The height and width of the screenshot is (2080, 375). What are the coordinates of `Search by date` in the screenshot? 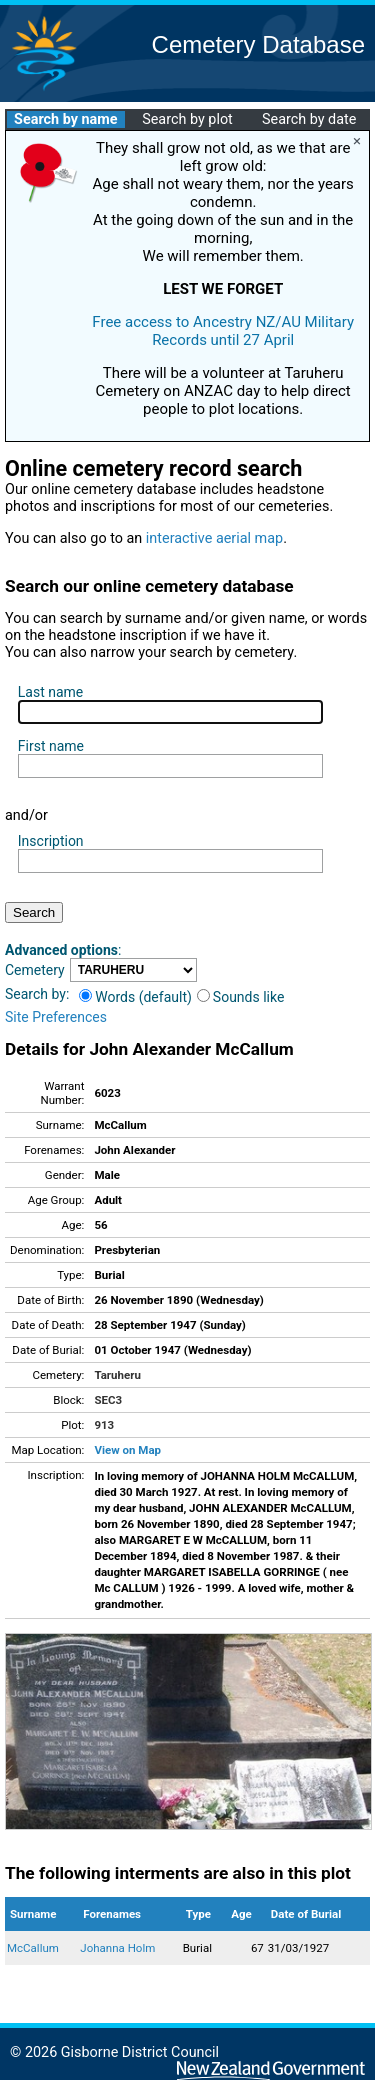 It's located at (309, 119).